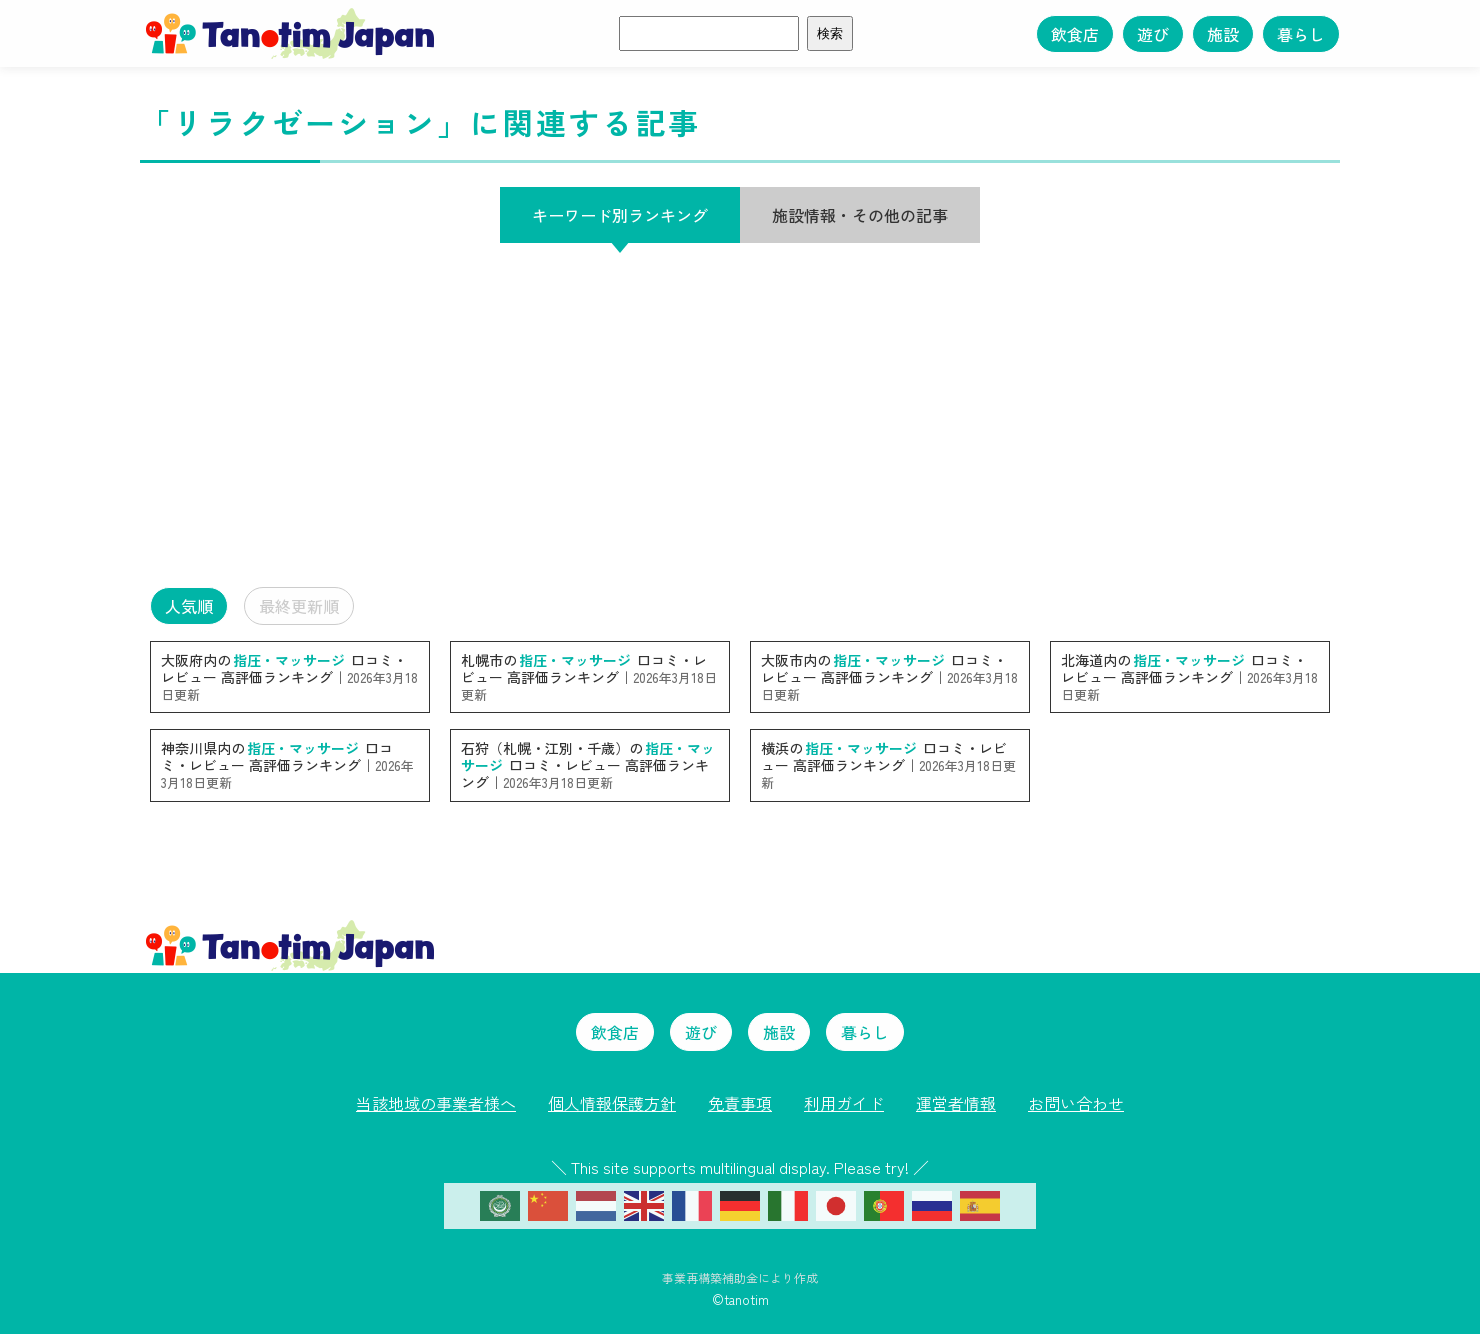  Describe the element at coordinates (1153, 34) in the screenshot. I see `遊び` at that location.